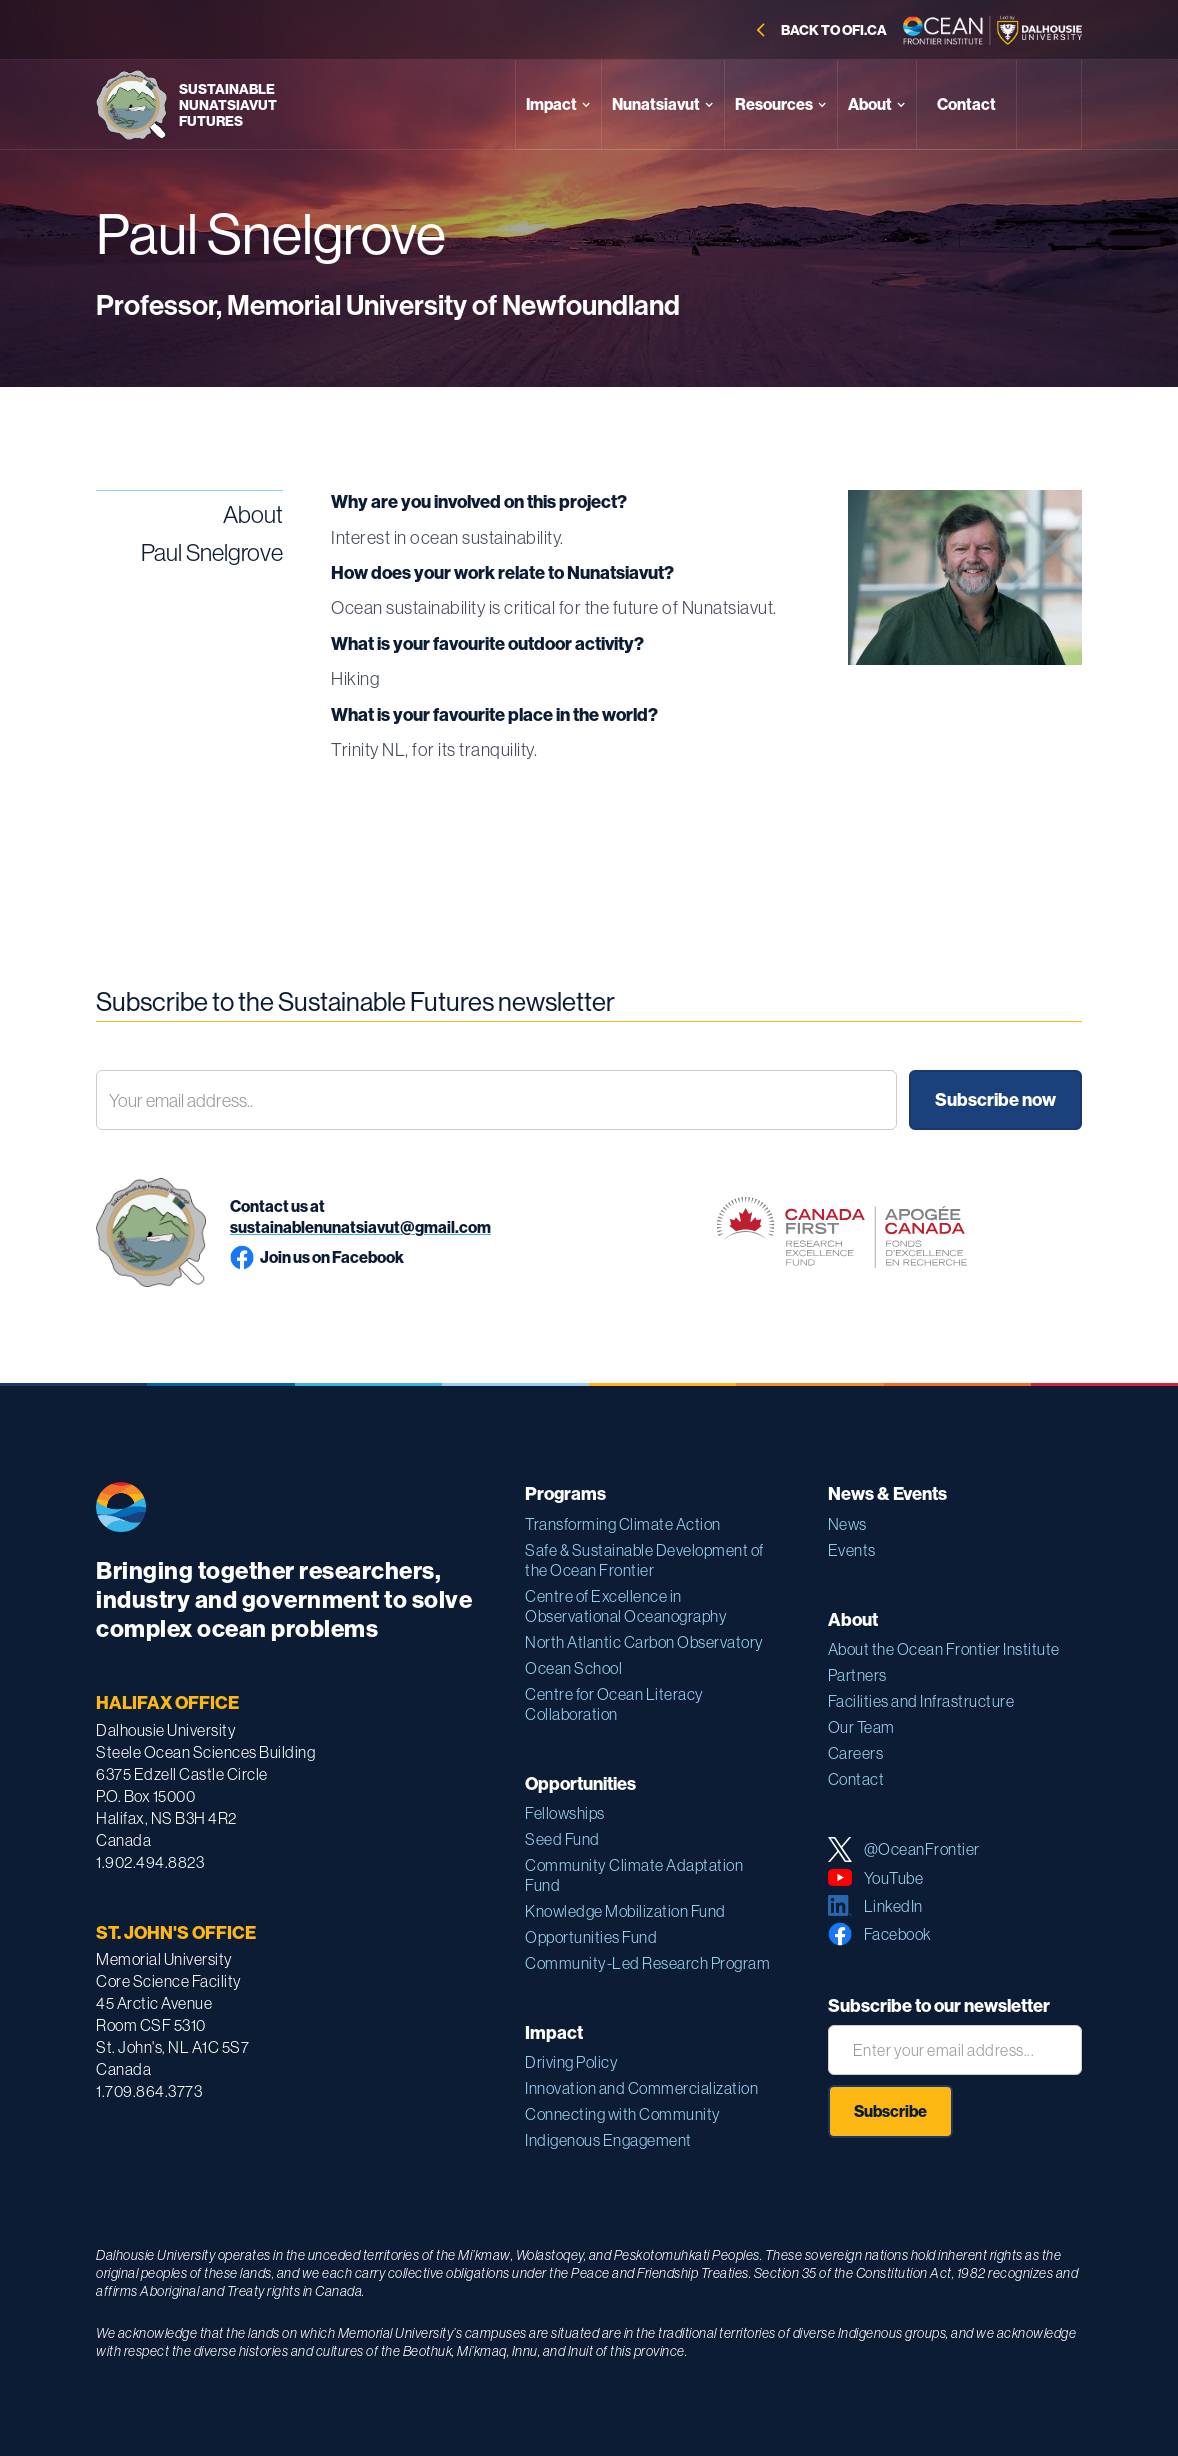 Image resolution: width=1178 pixels, height=2456 pixels. Describe the element at coordinates (922, 1849) in the screenshot. I see `@OceanFrontier` at that location.